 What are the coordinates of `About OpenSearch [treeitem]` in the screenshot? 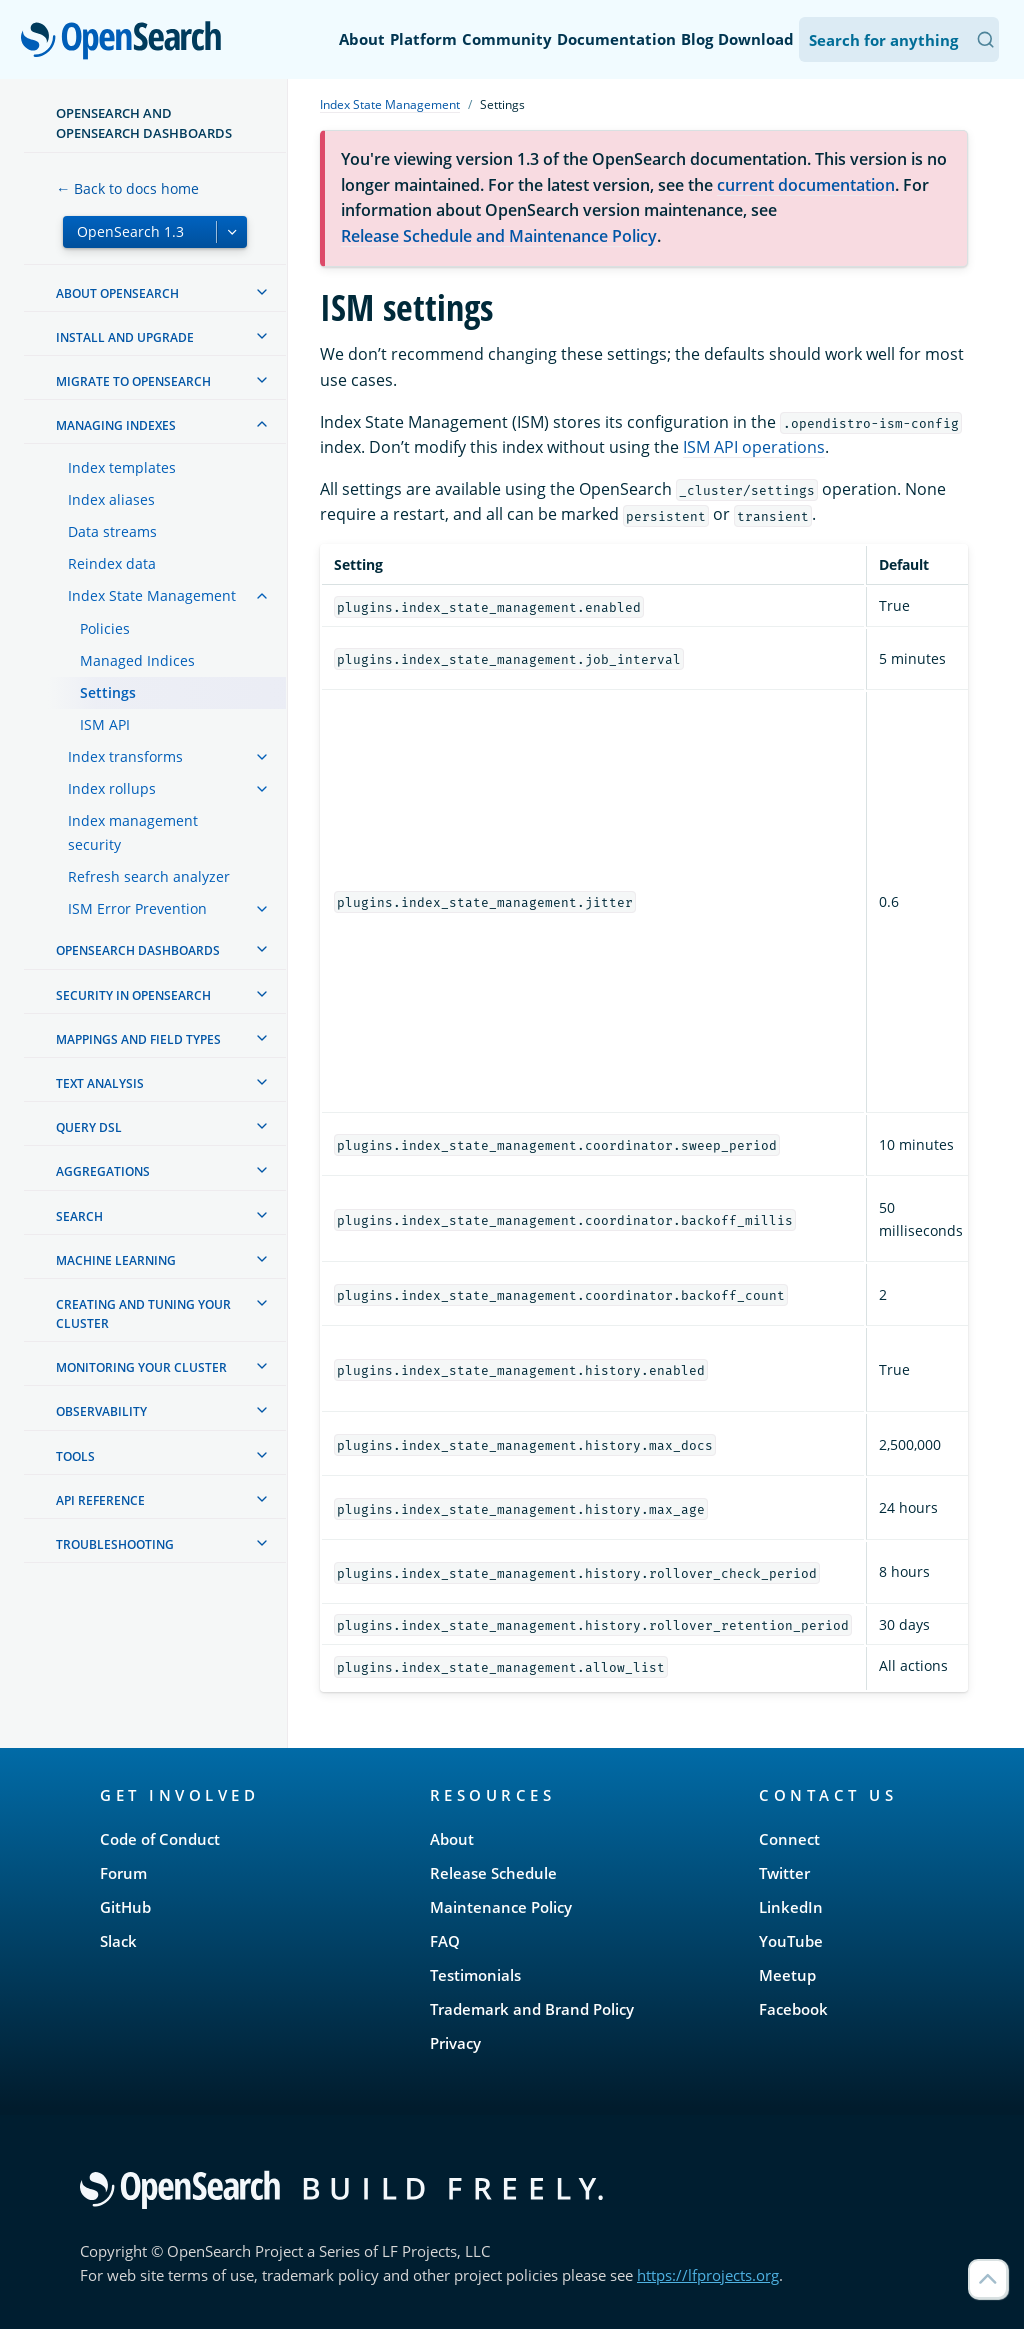 It's located at (117, 293).